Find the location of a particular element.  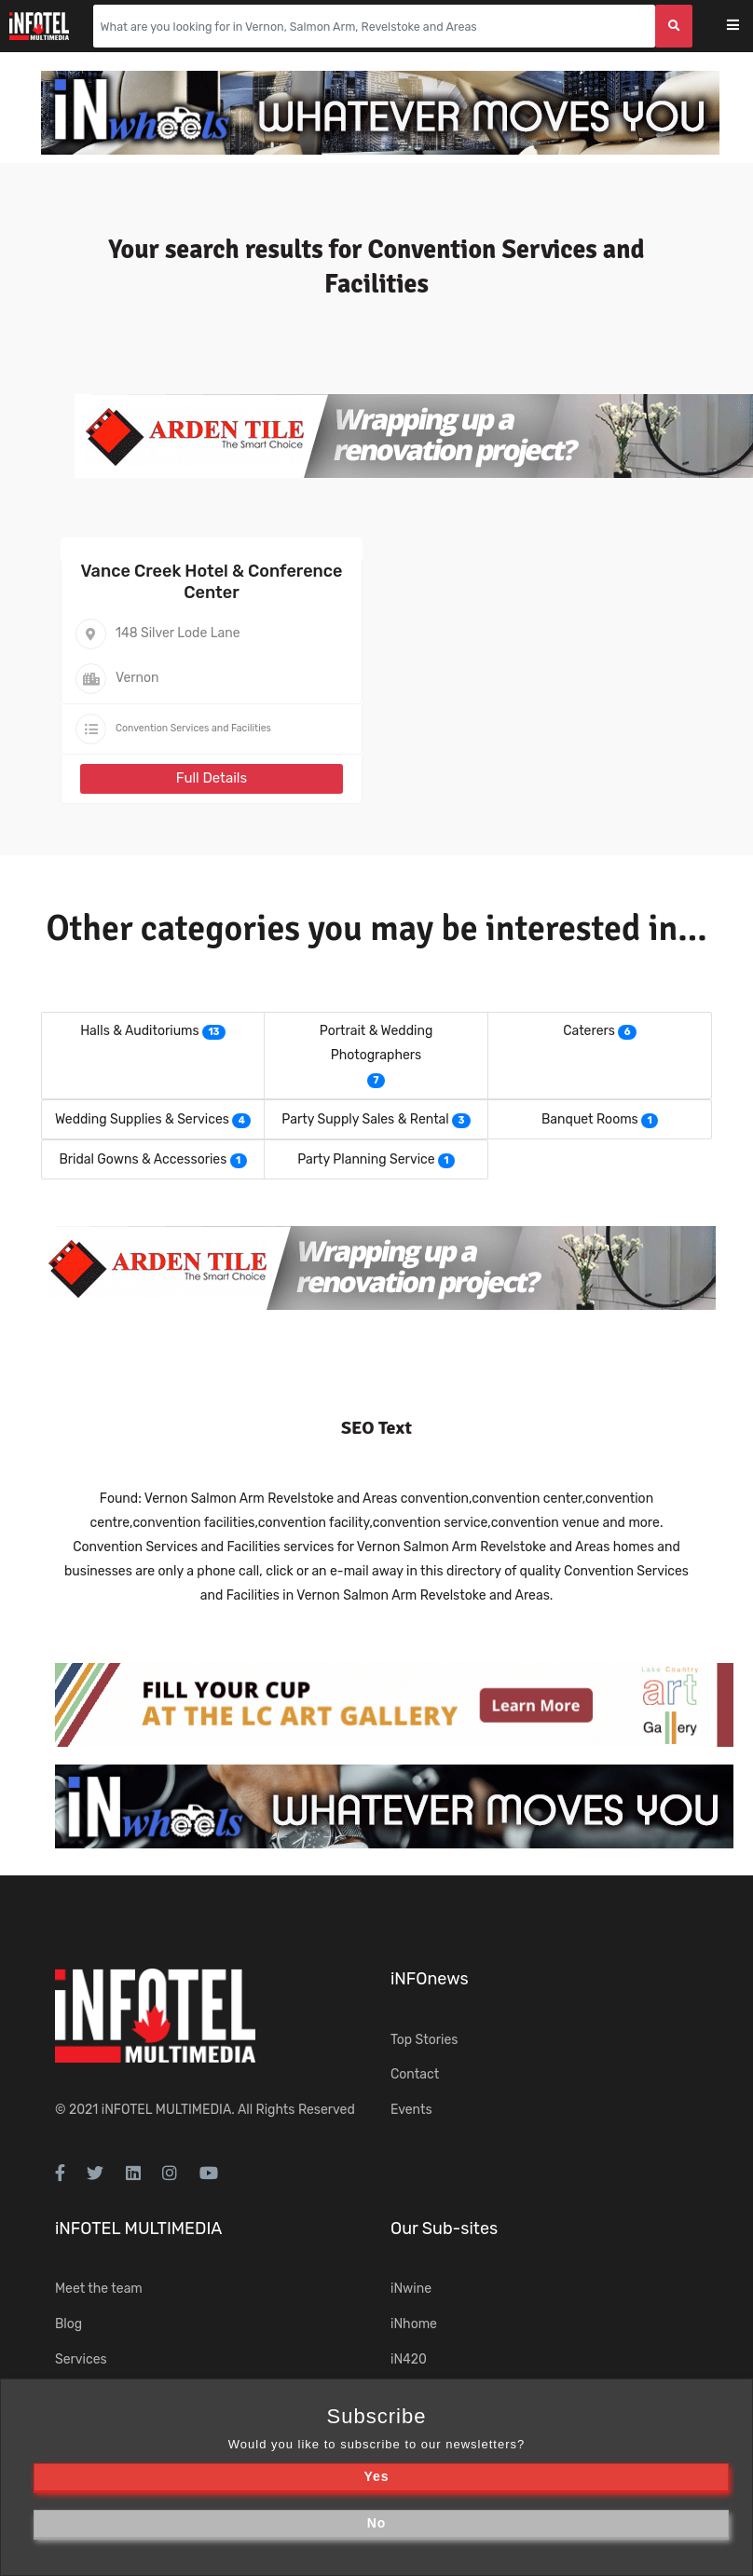

Meet the team is located at coordinates (99, 2289).